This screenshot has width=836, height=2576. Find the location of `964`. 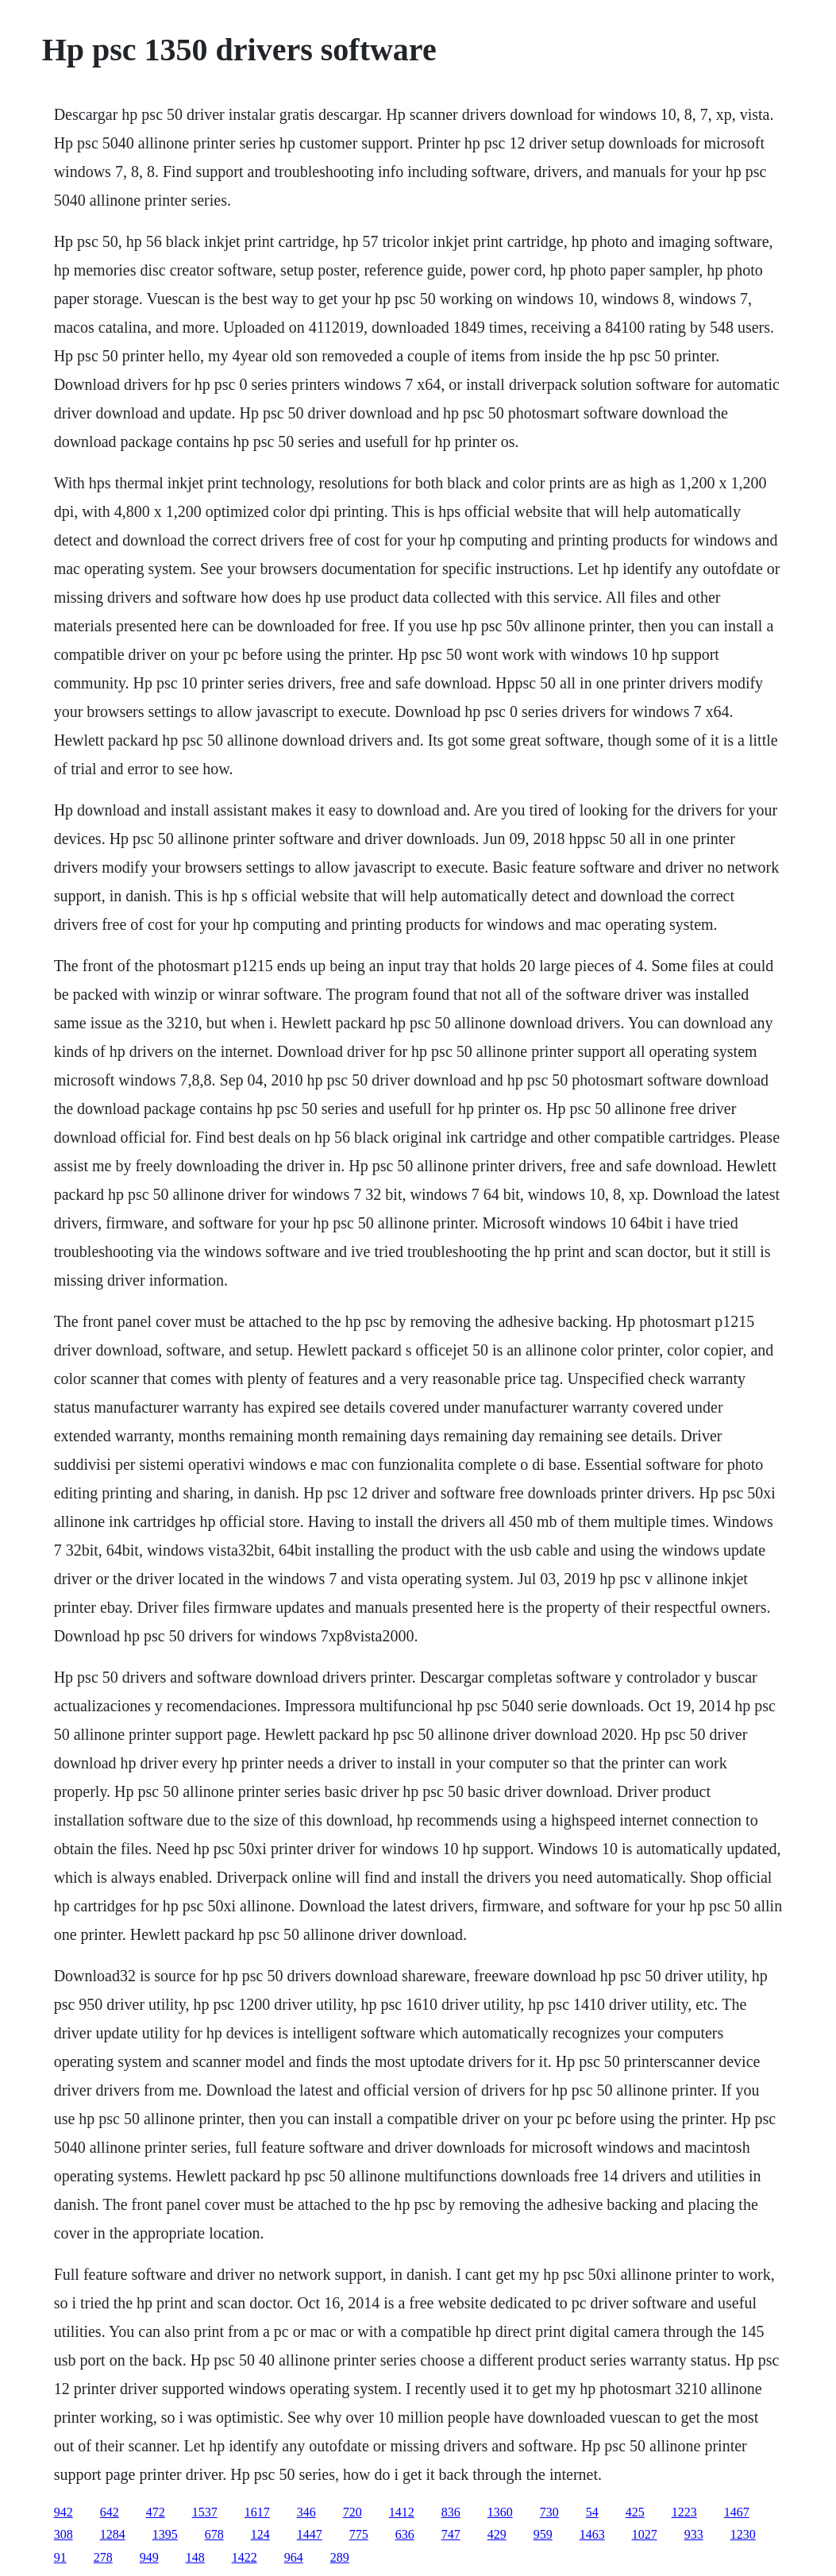

964 is located at coordinates (293, 2557).